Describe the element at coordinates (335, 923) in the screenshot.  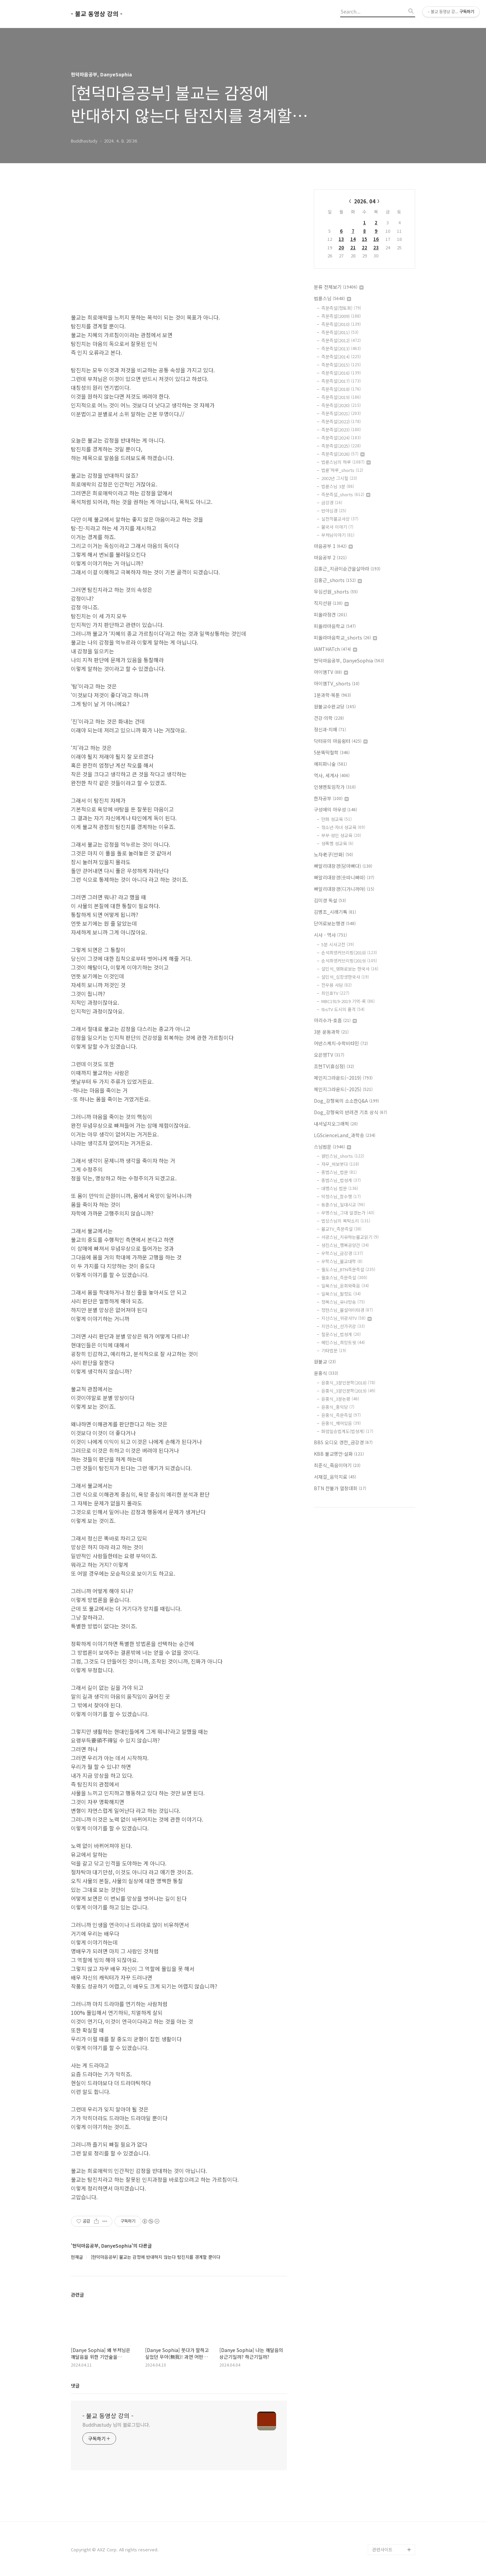
I see `단어로보는행경` at that location.